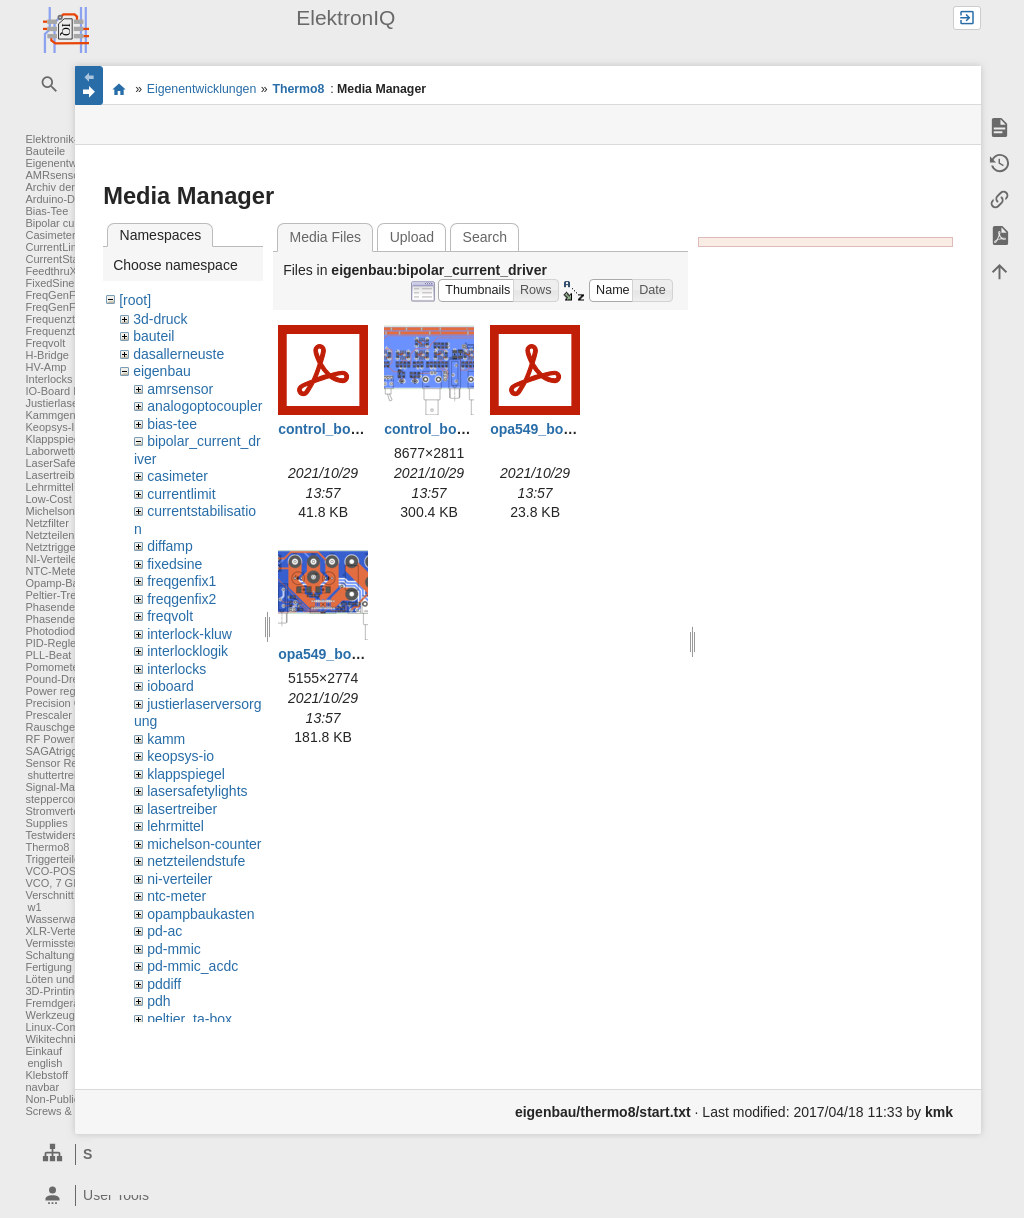  Describe the element at coordinates (45, 151) in the screenshot. I see `Bauteile` at that location.